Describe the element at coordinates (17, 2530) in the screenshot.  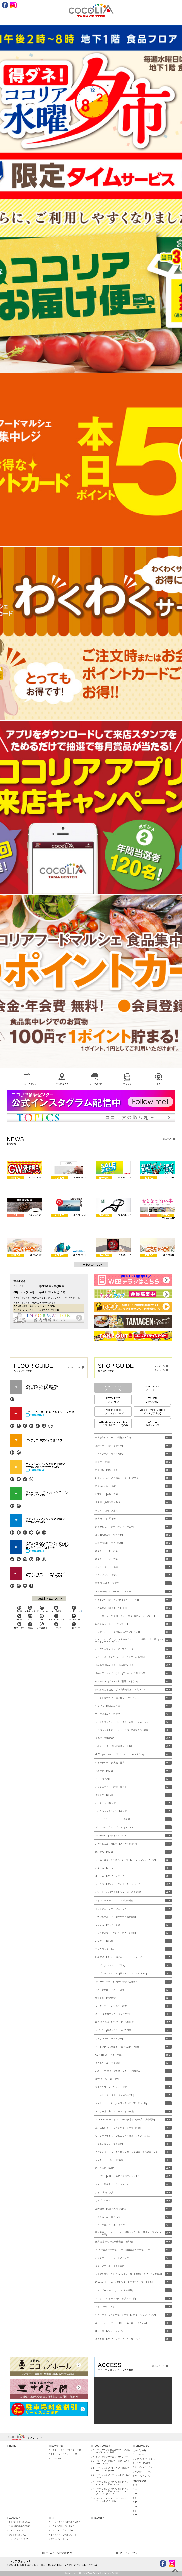
I see `バイクでお越しの方` at that location.